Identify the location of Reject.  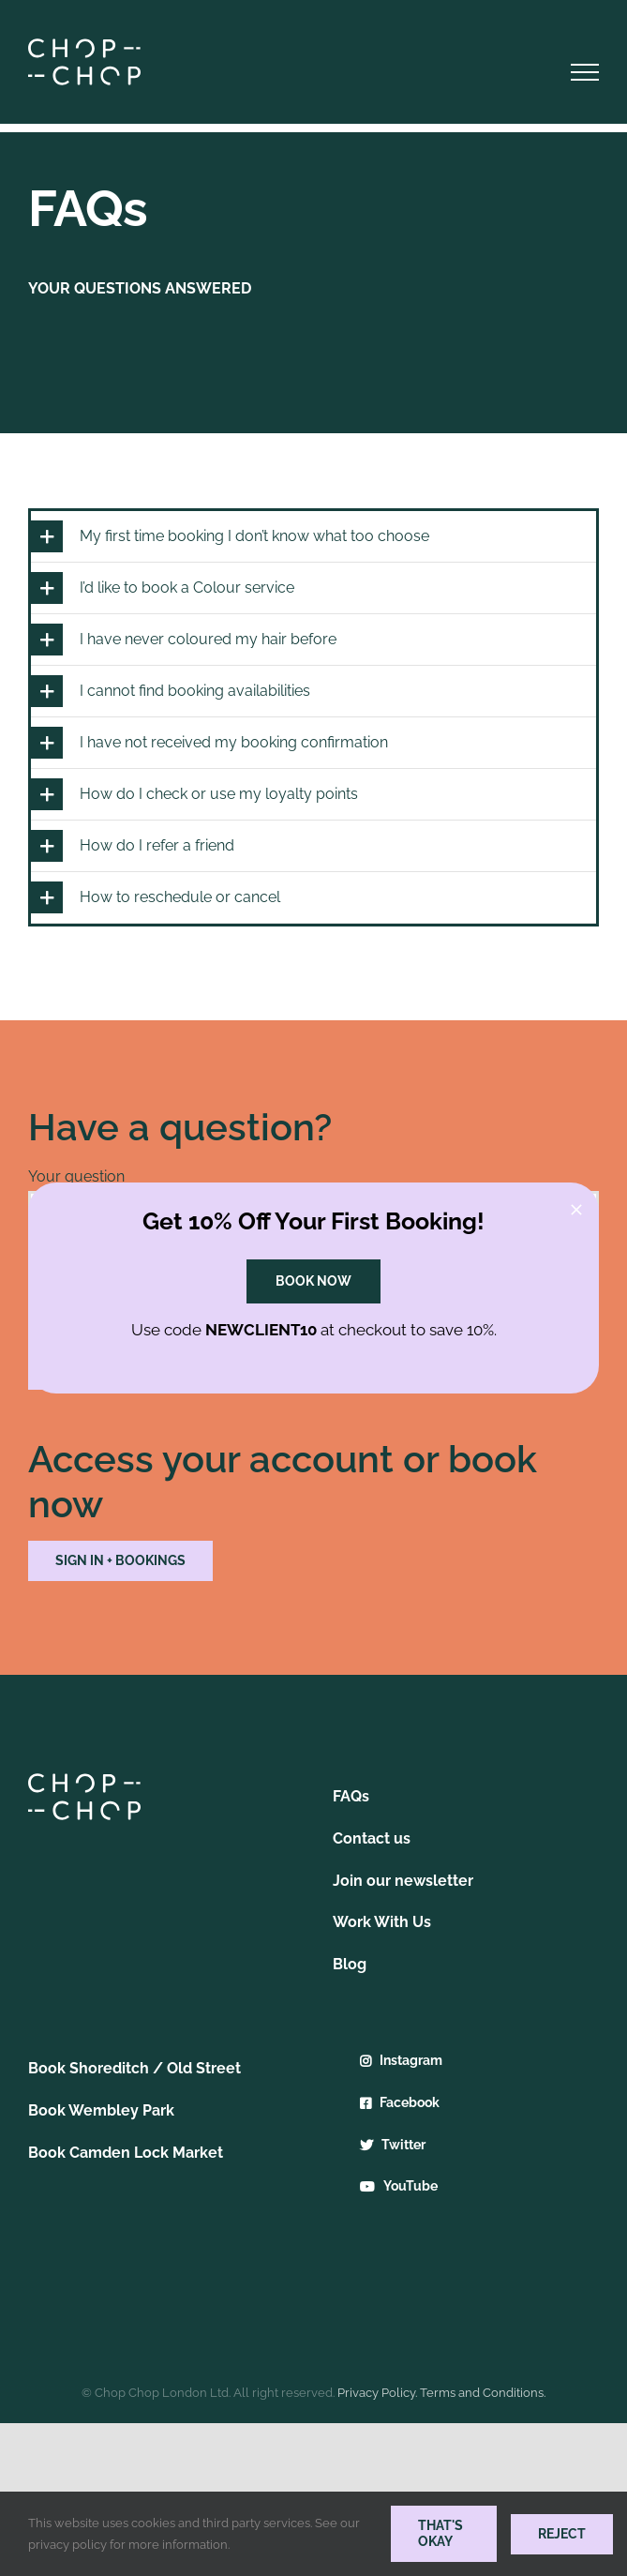
(562, 2533).